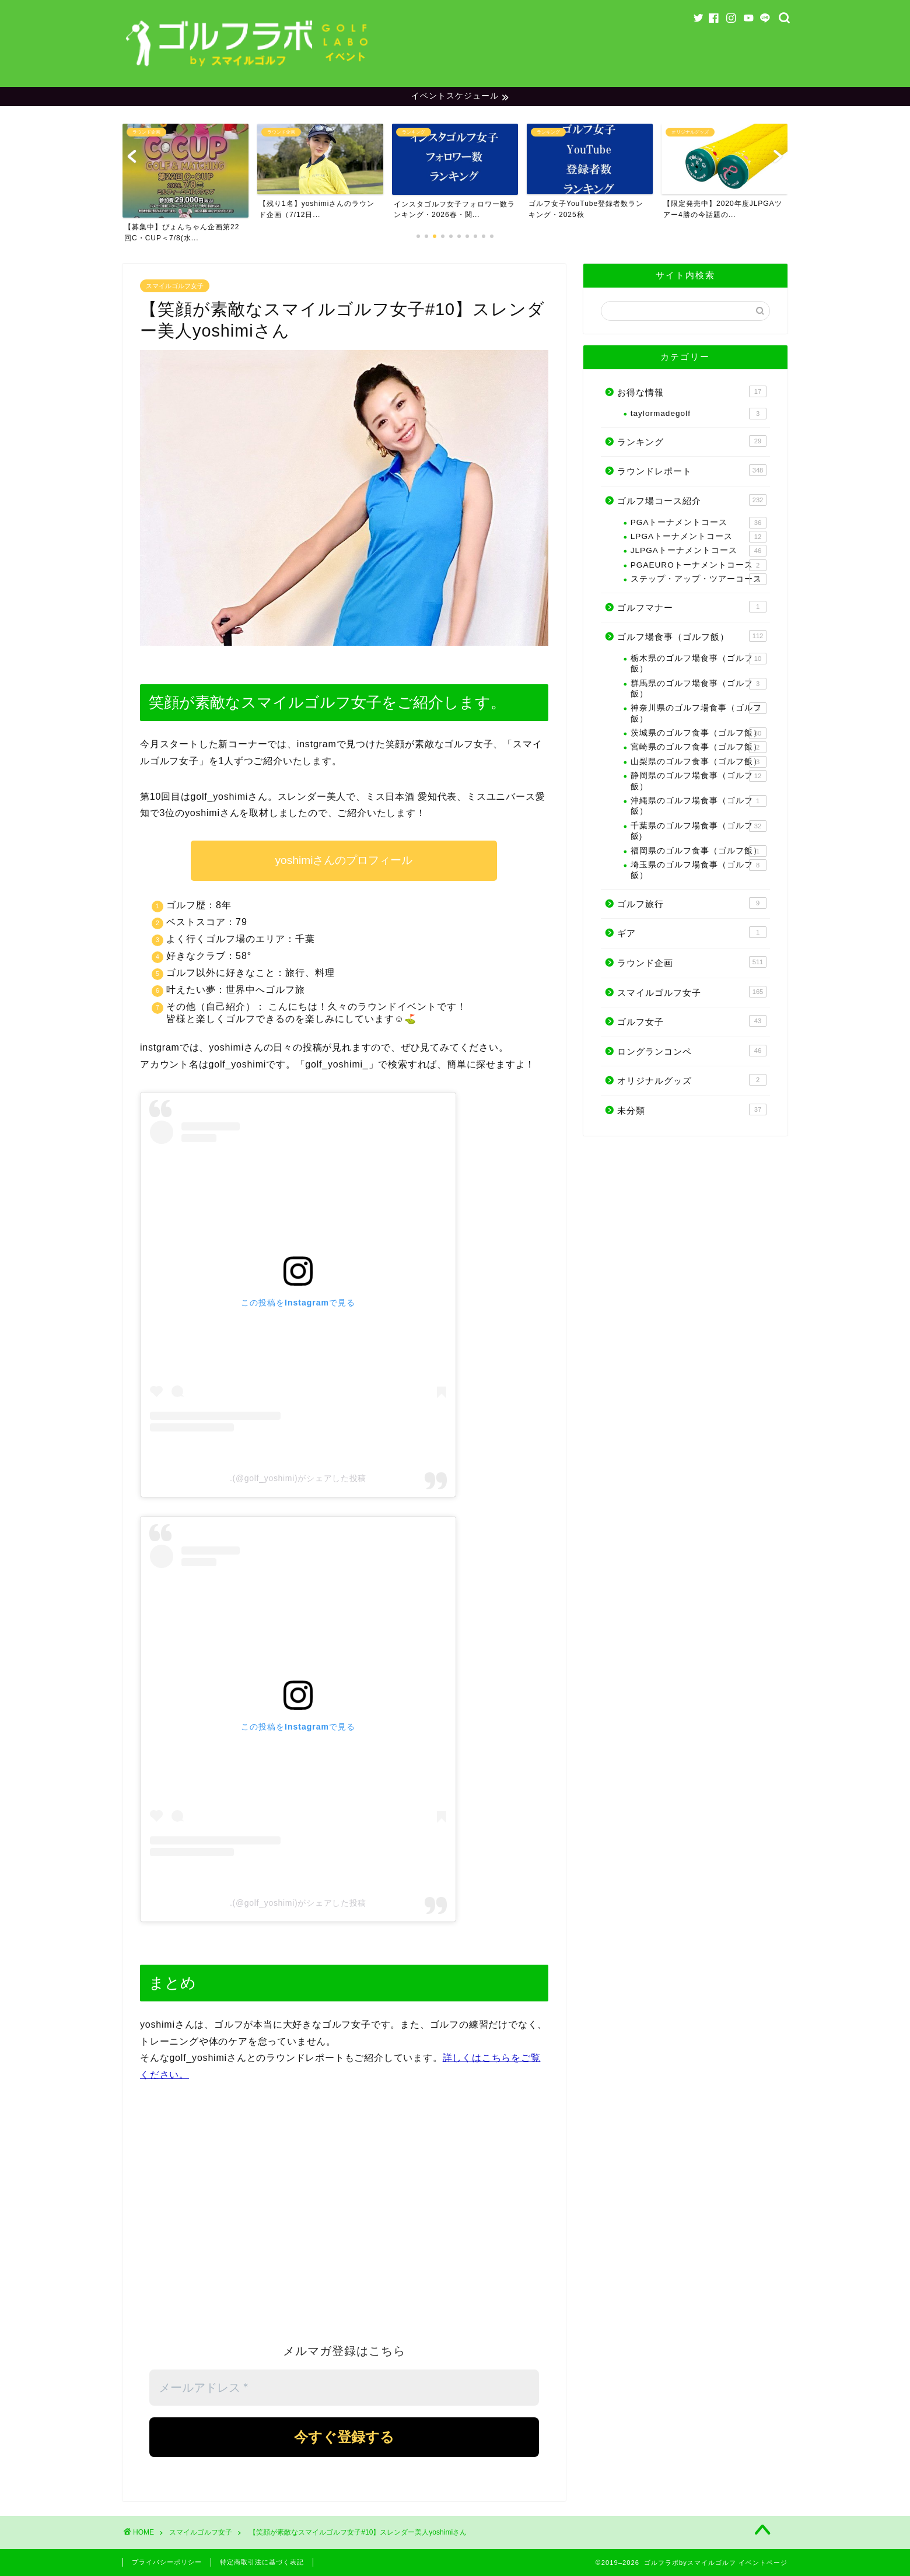 This screenshot has width=910, height=2576. I want to click on ステップ・アップ・ツアーコース, so click(698, 579).